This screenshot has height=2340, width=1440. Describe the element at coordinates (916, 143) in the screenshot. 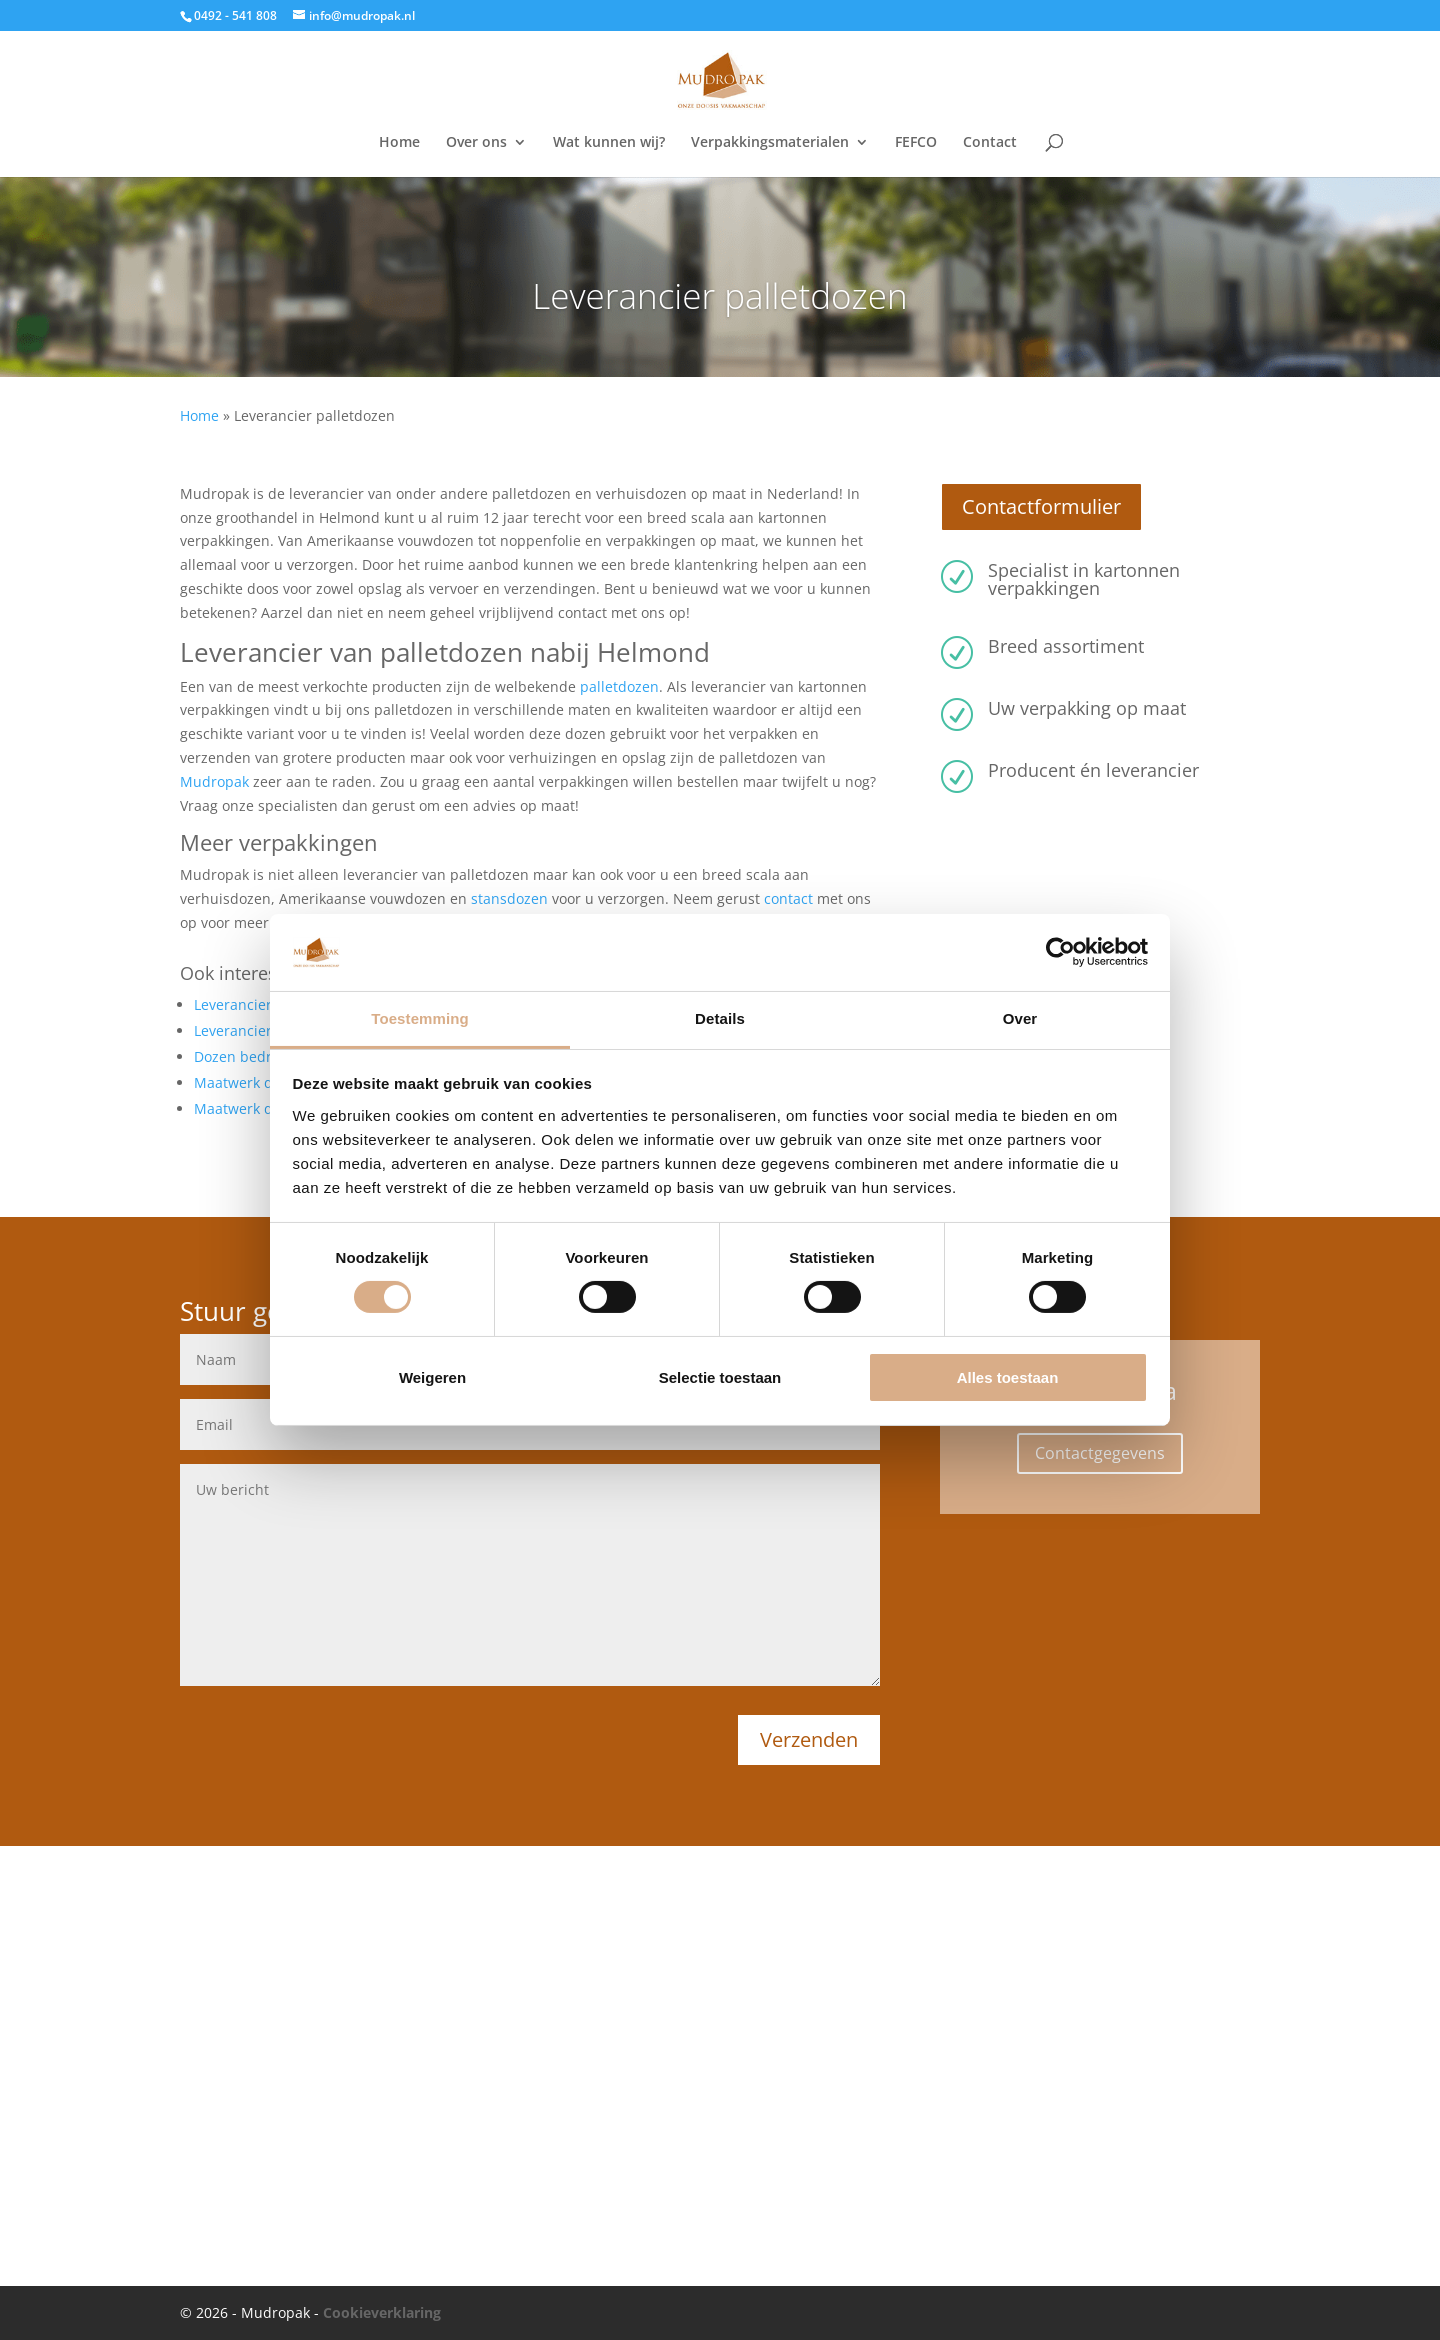

I see `FEFCO` at that location.